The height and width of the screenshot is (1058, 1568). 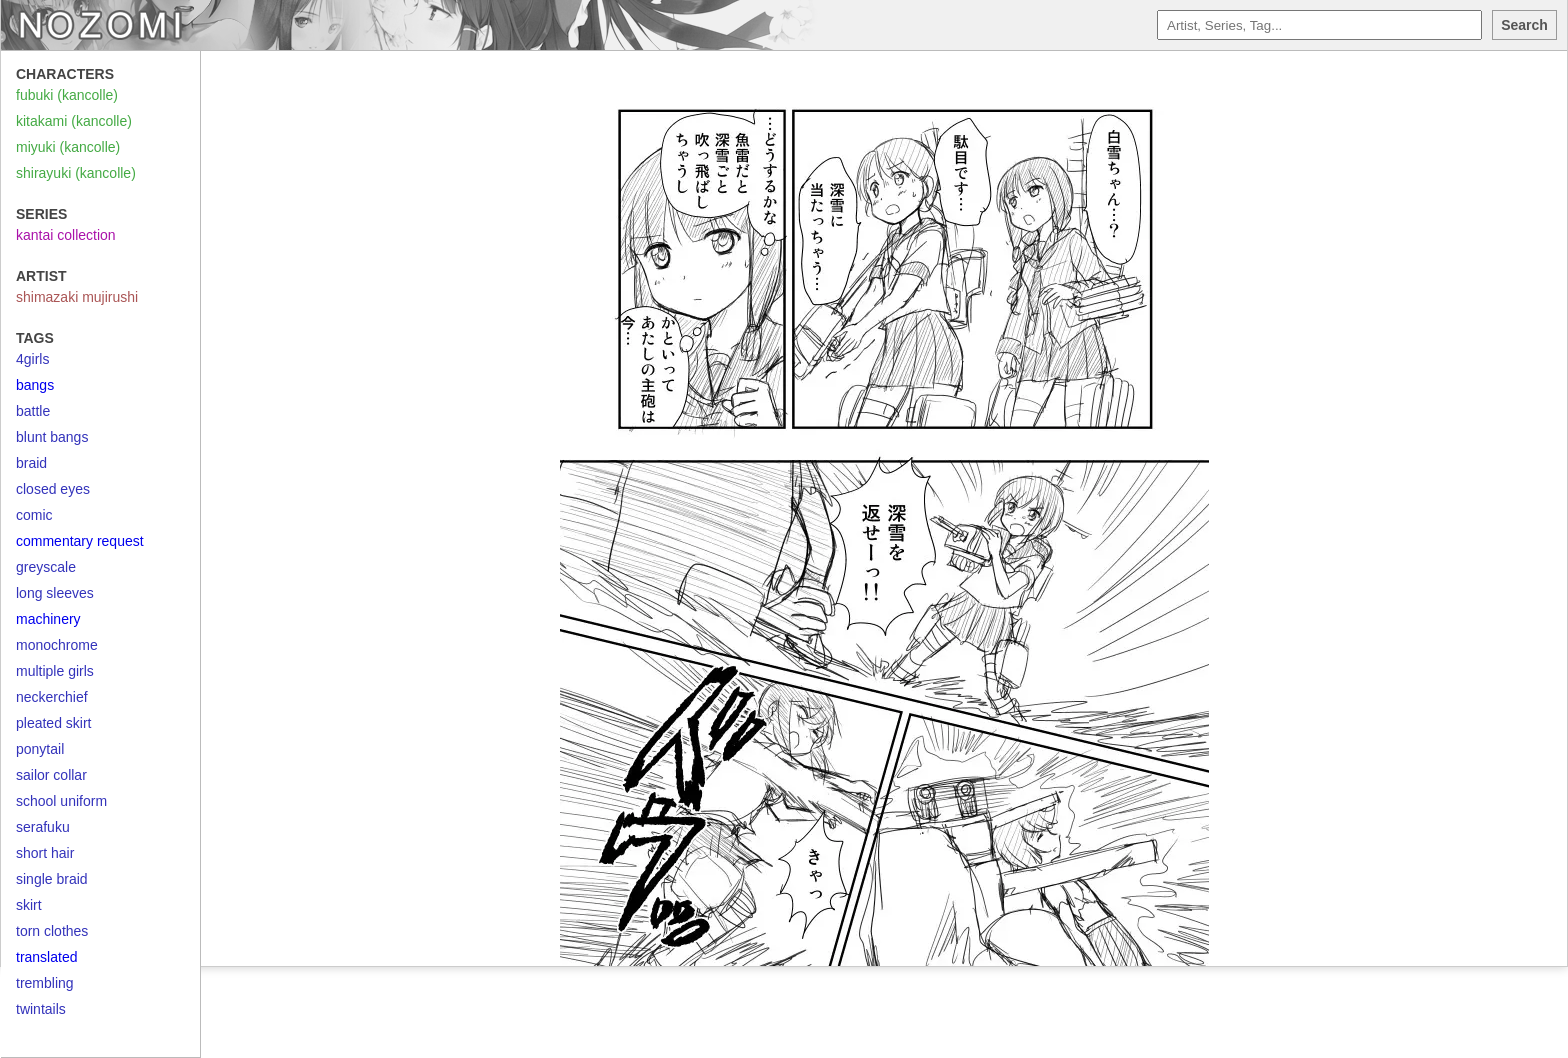 What do you see at coordinates (67, 95) in the screenshot?
I see `fubuki (kancolle)` at bounding box center [67, 95].